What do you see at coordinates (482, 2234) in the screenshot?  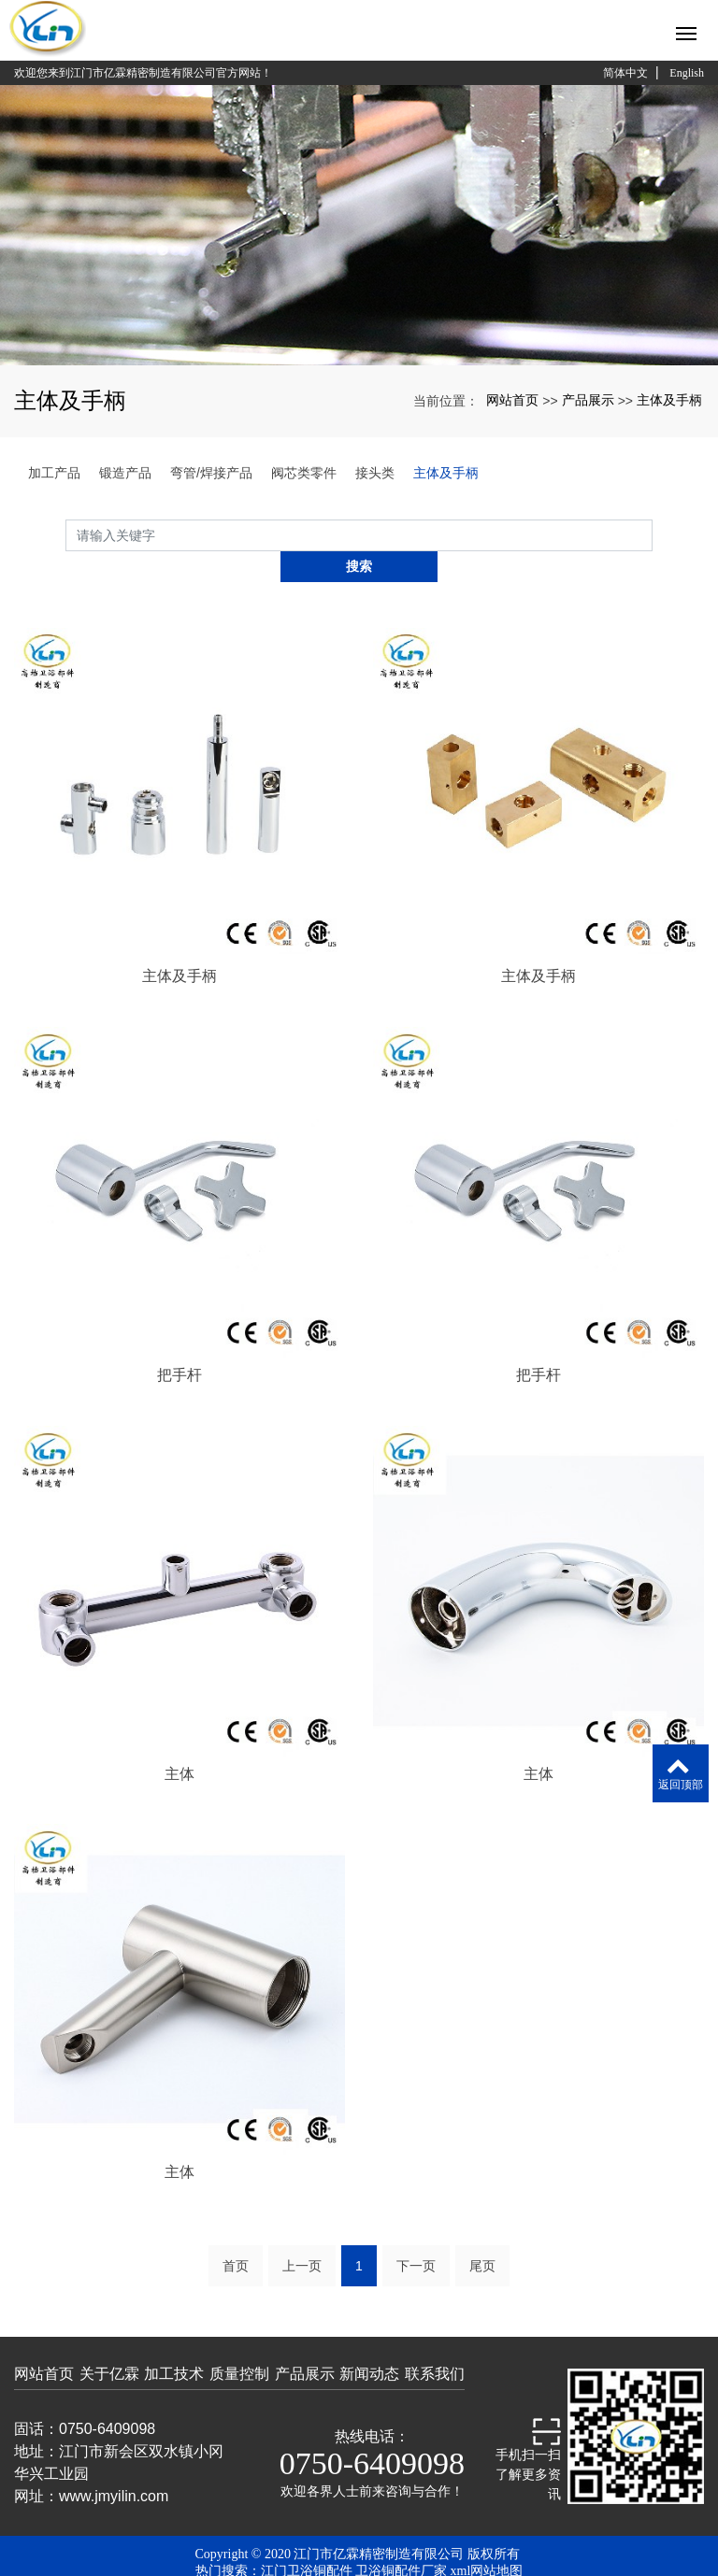 I see `尾页` at bounding box center [482, 2234].